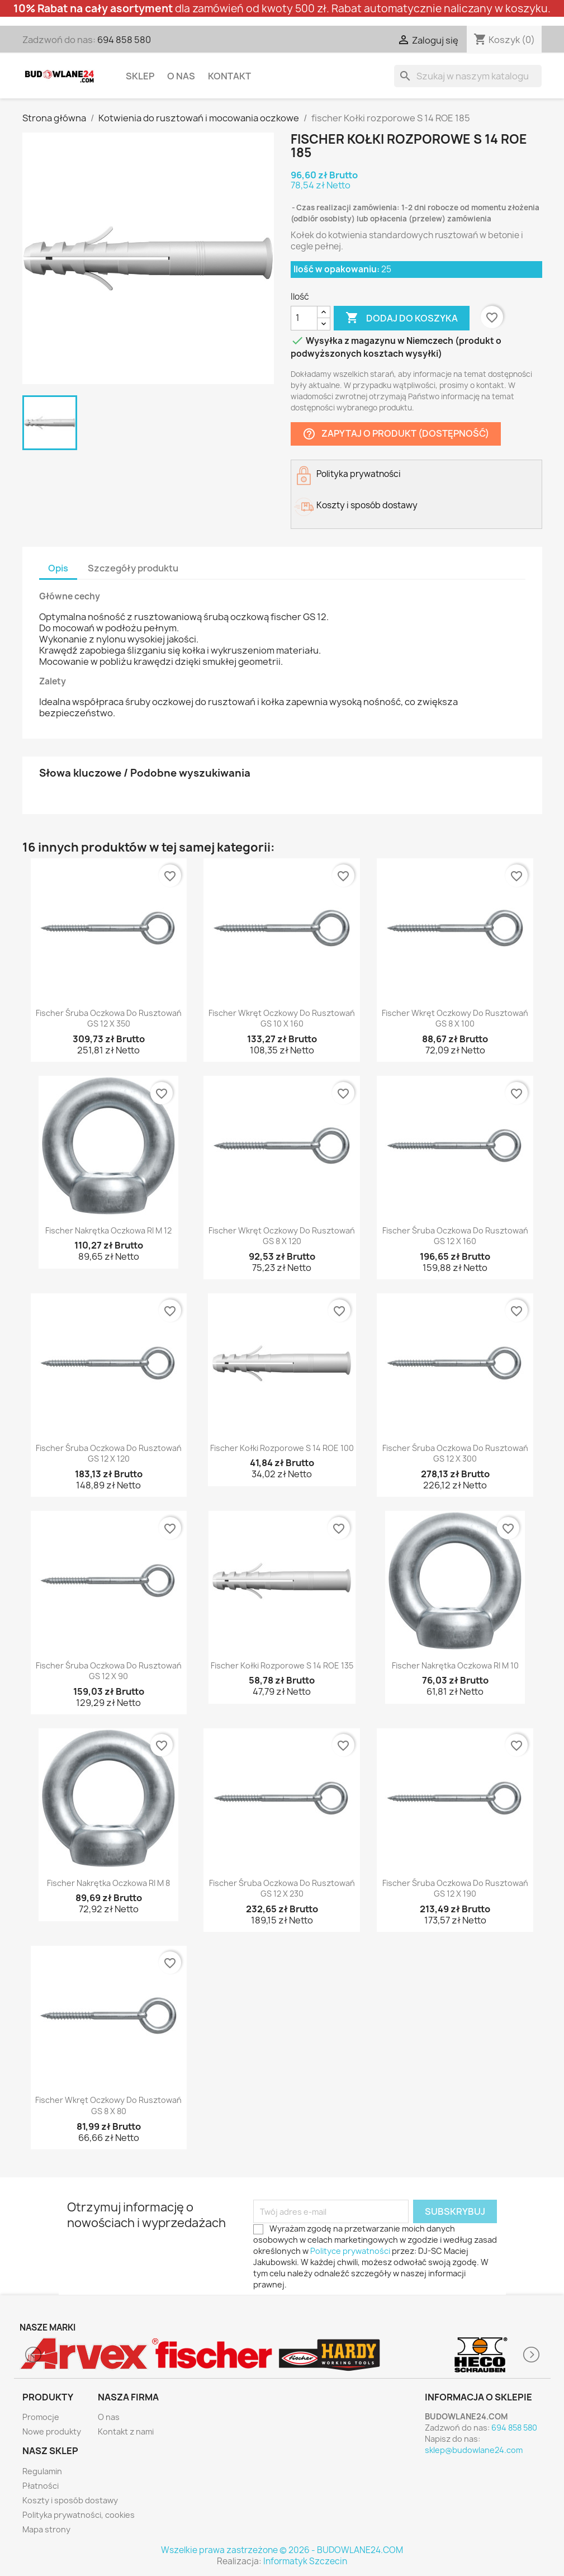 This screenshot has height=2576, width=564. I want to click on Opis [tab], so click(58, 568).